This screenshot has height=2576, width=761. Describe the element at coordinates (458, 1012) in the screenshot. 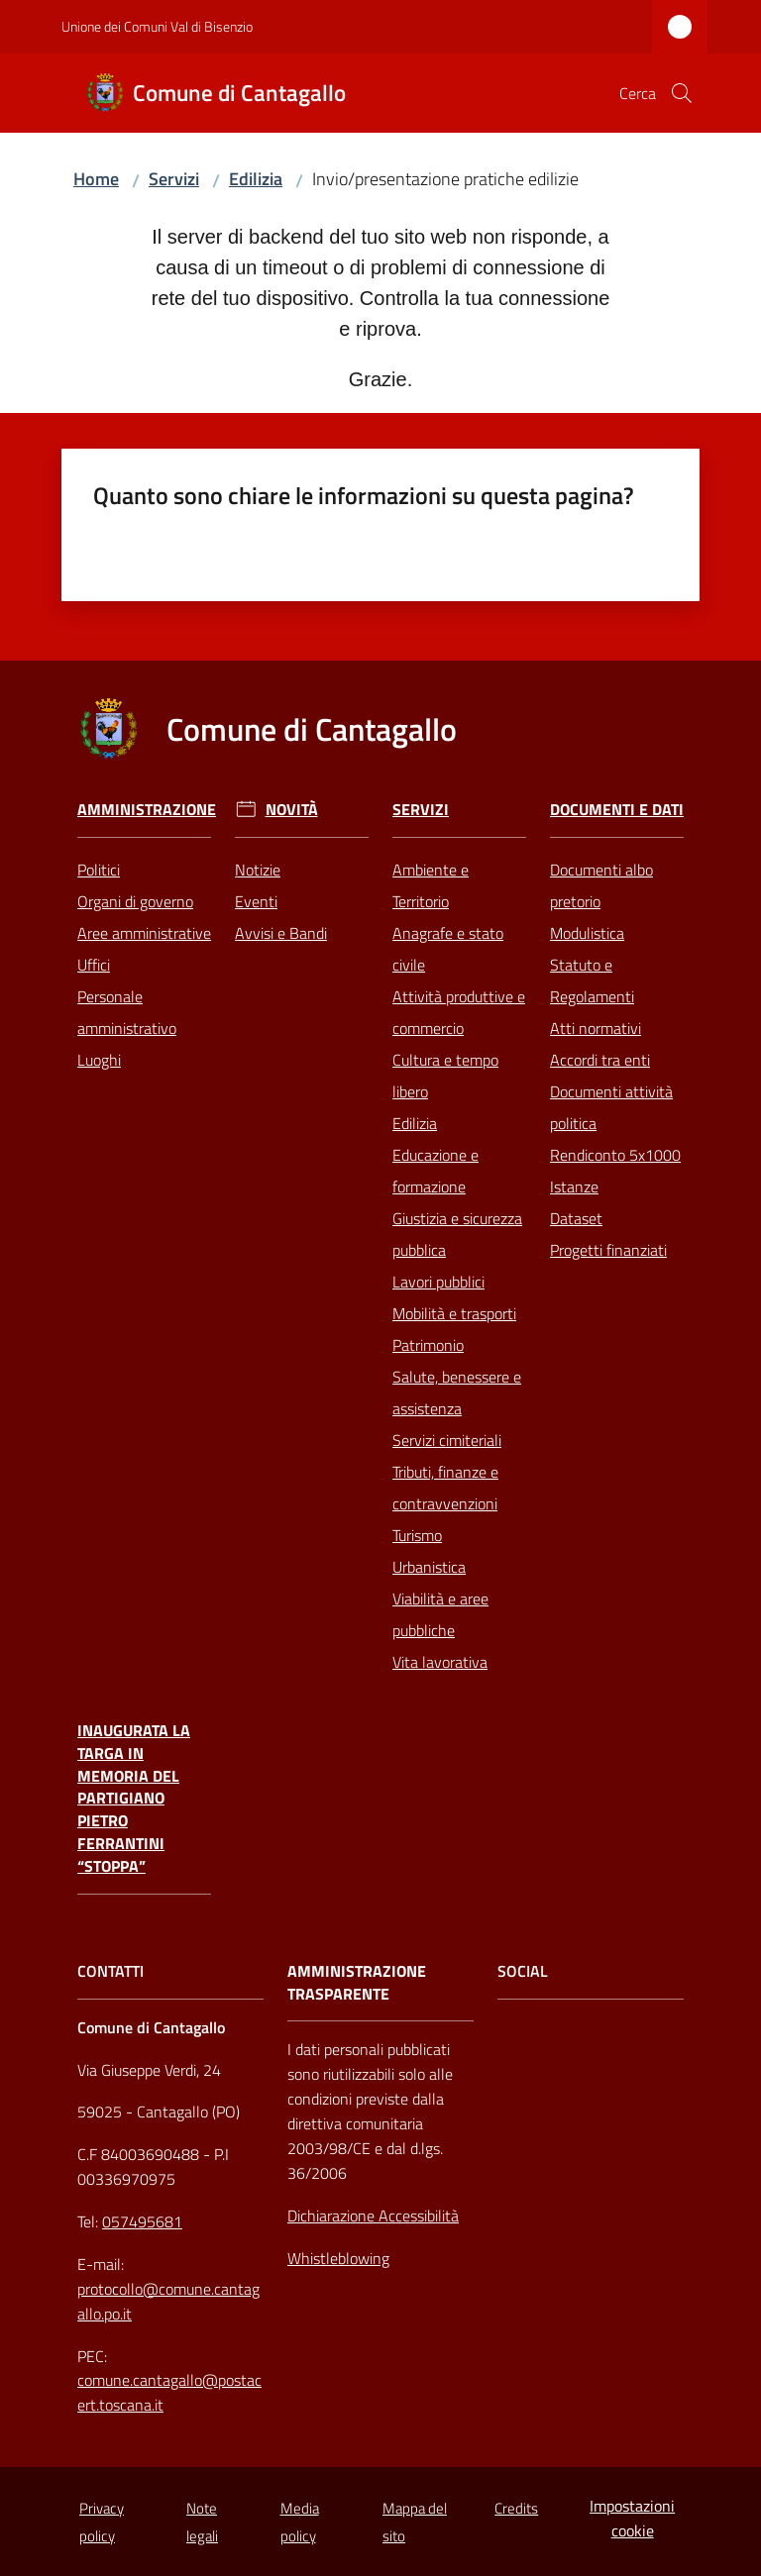

I see `Attività produttive e commercio` at that location.